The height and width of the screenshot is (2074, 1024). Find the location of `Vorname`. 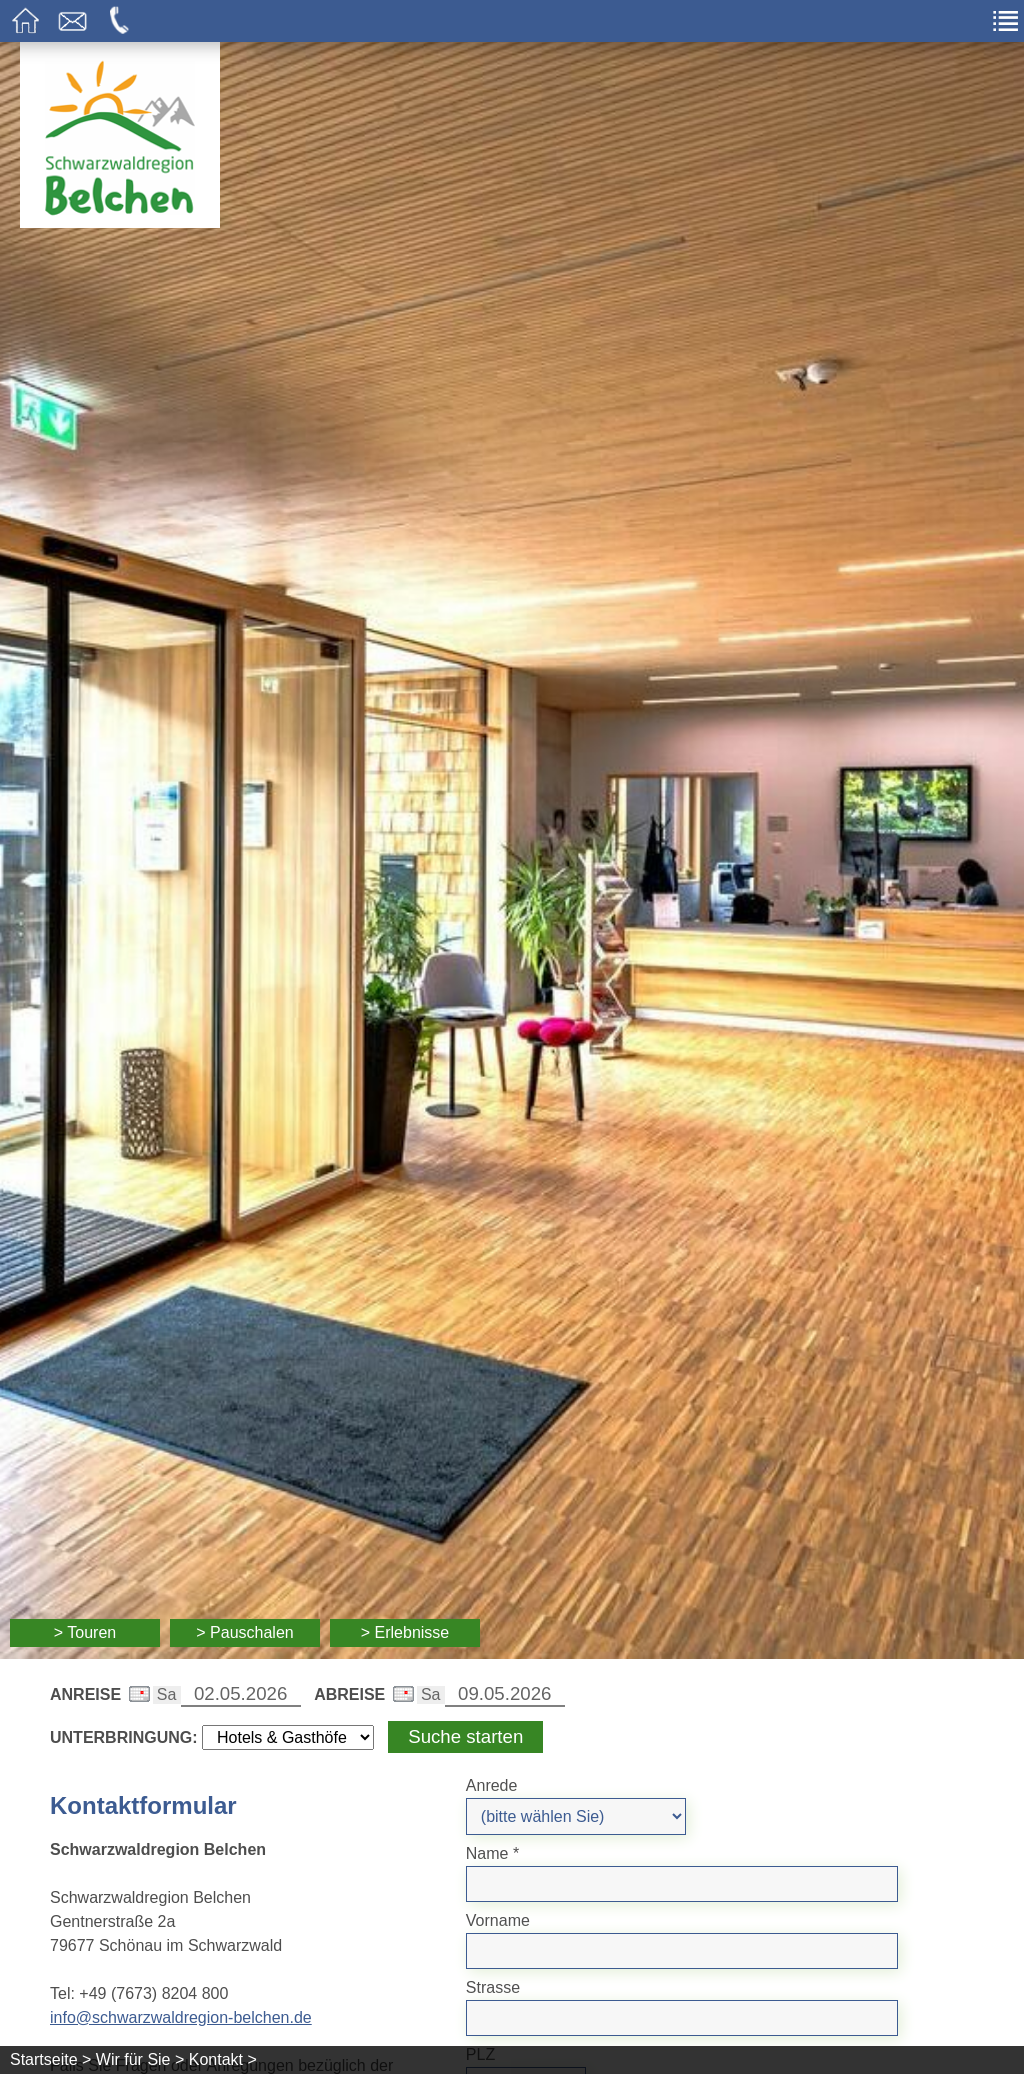

Vorname is located at coordinates (498, 1920).